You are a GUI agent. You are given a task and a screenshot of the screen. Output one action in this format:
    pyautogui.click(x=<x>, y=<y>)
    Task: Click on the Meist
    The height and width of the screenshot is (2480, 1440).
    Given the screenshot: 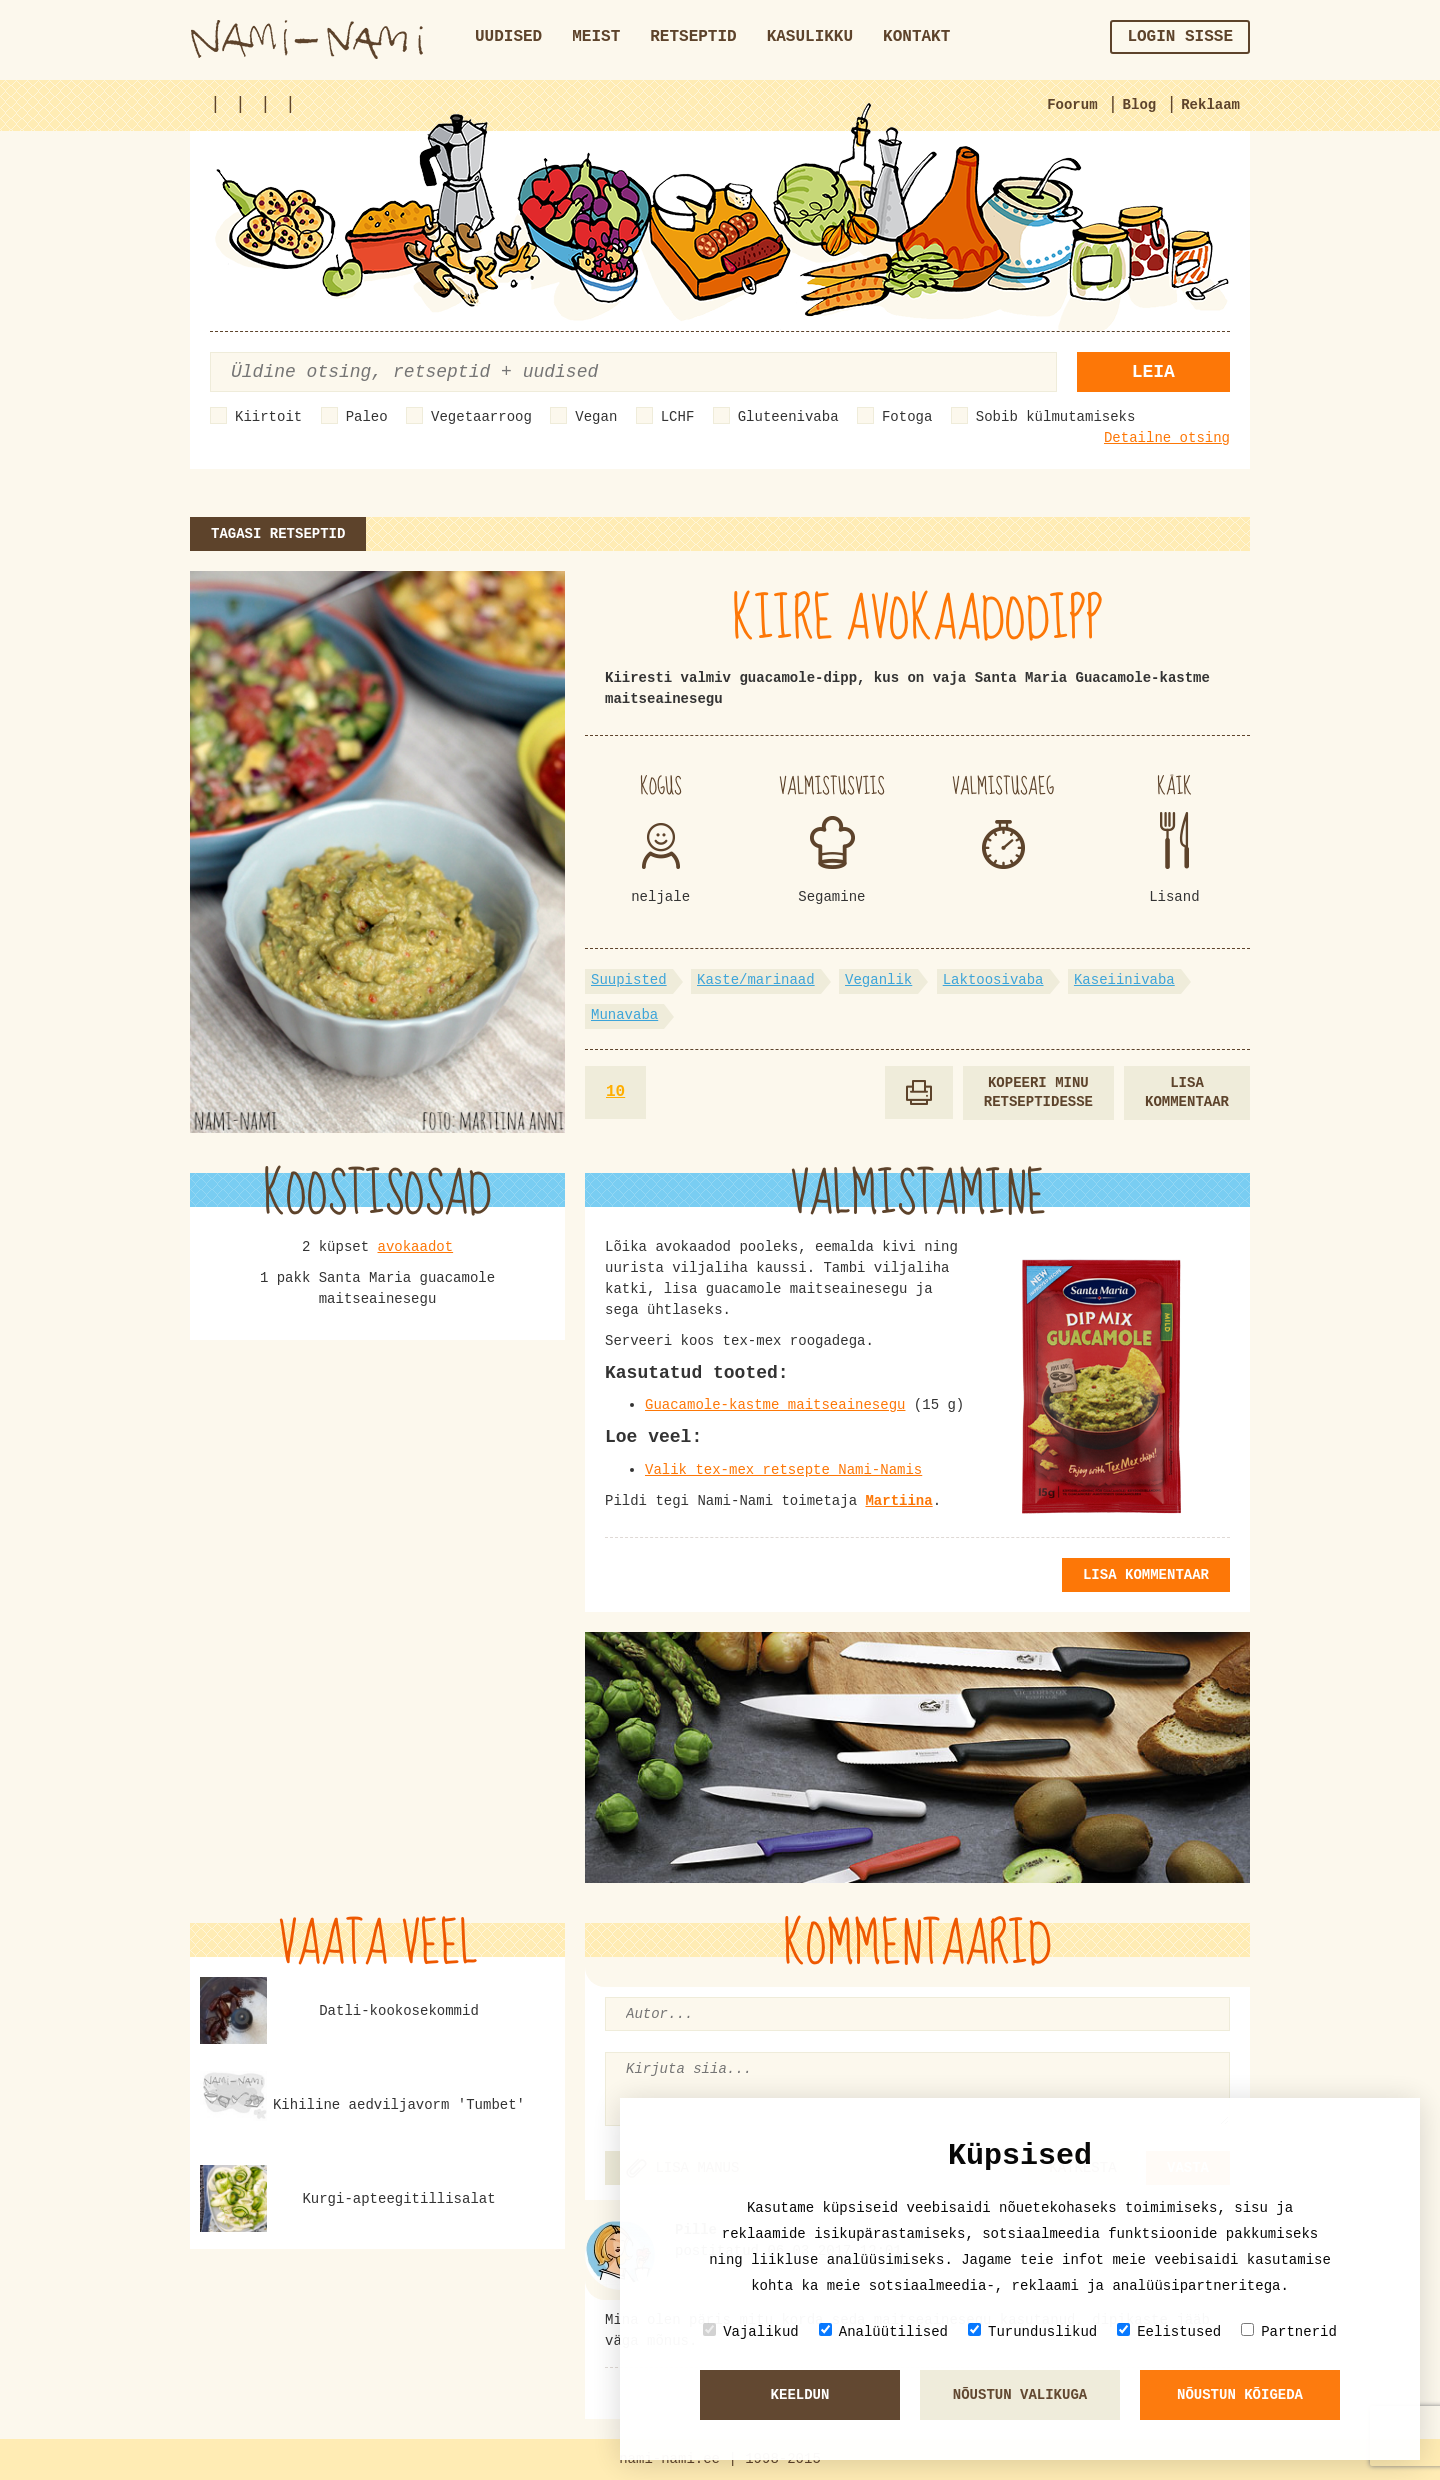 What is the action you would take?
    pyautogui.click(x=596, y=37)
    